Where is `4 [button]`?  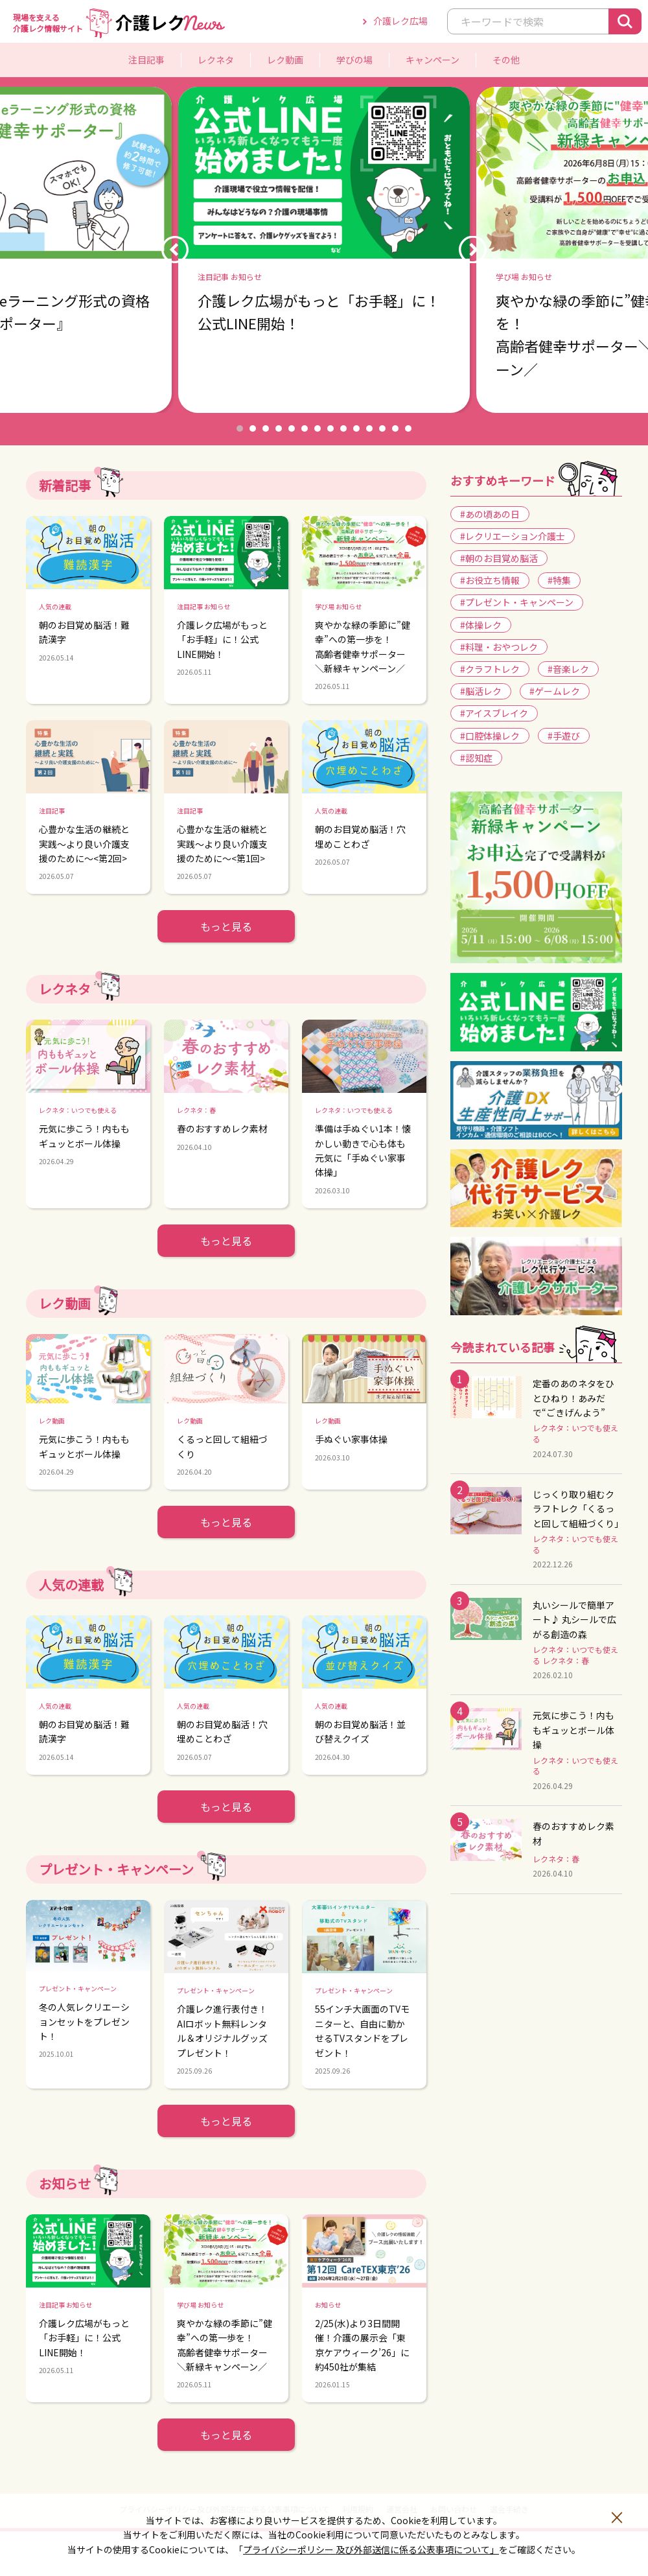 4 [button] is located at coordinates (278, 428).